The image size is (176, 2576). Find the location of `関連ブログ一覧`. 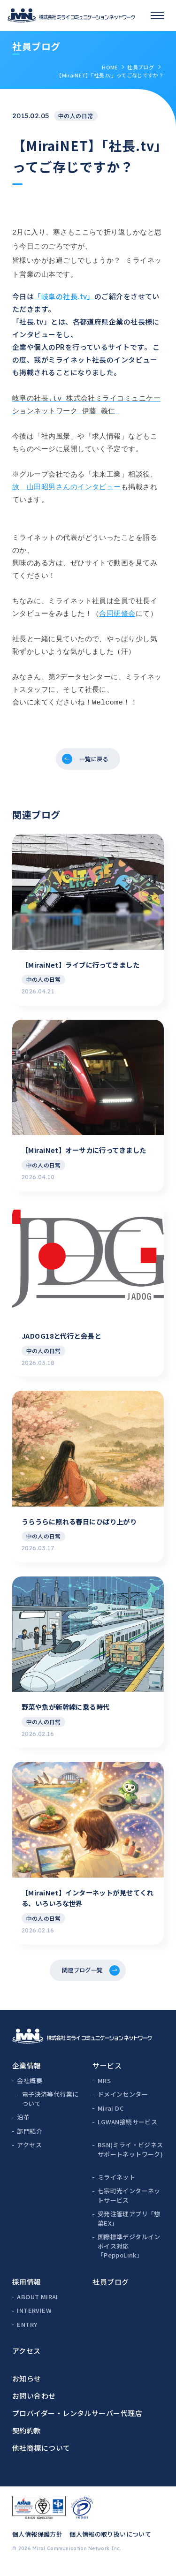

関連ブログ一覧 is located at coordinates (80, 1977).